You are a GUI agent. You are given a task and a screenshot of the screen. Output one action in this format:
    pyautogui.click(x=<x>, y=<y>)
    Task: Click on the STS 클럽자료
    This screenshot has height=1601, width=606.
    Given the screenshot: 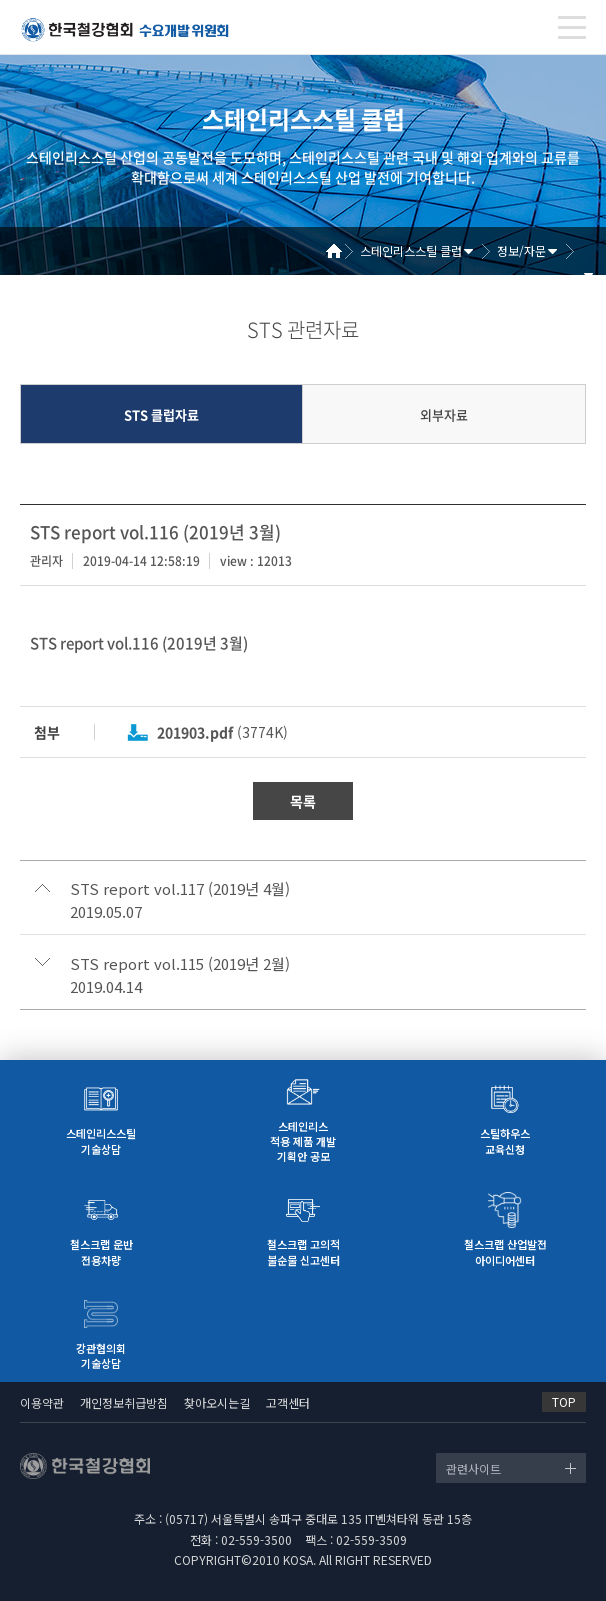 What is the action you would take?
    pyautogui.click(x=161, y=414)
    